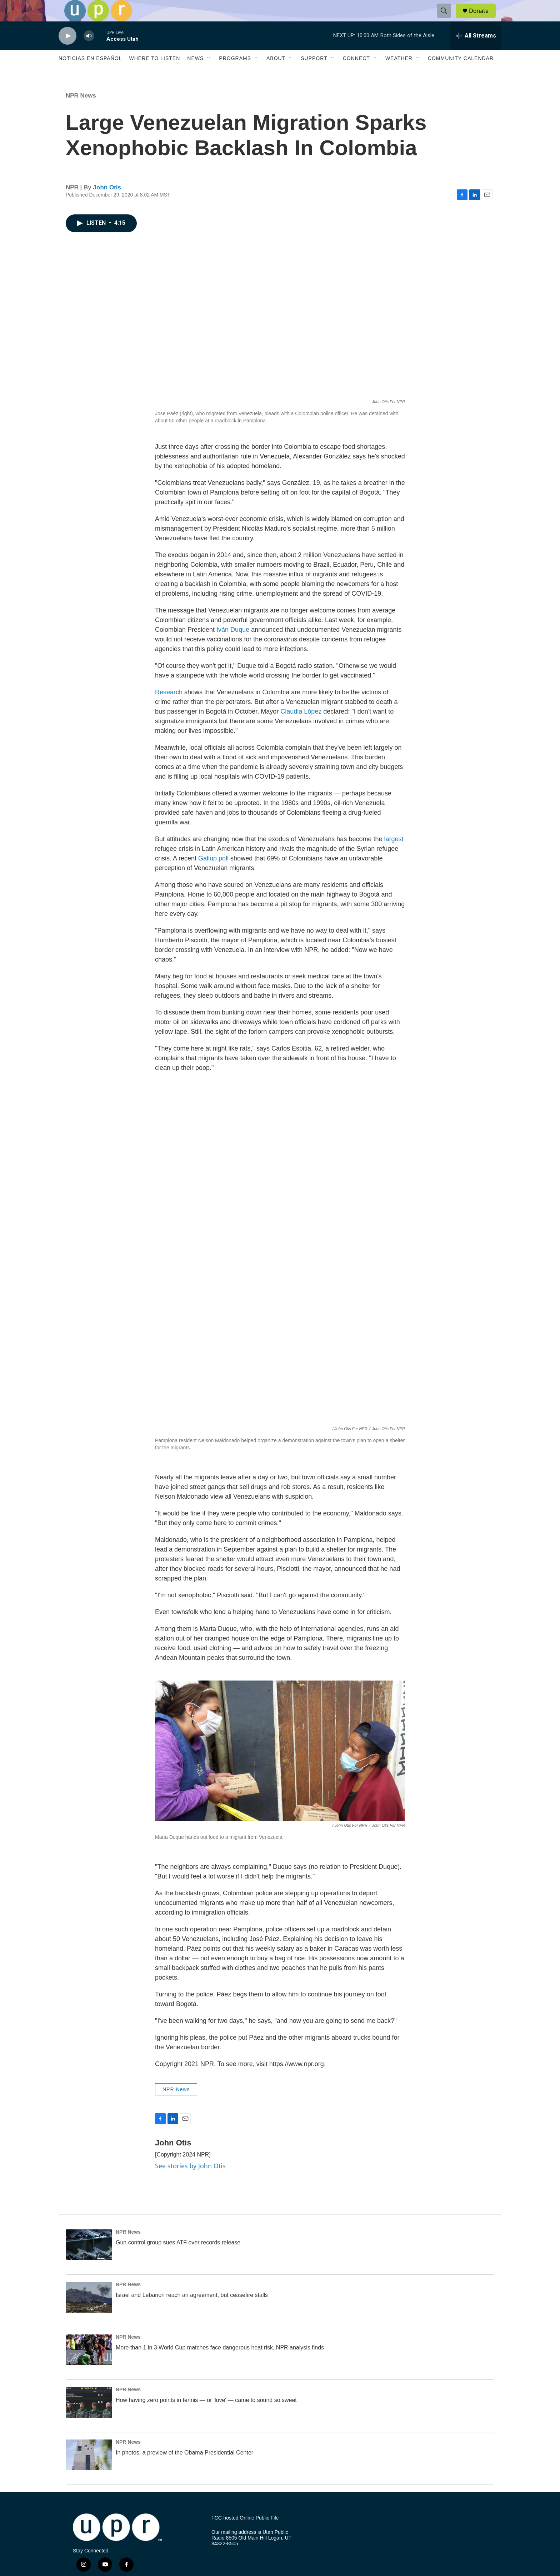 The width and height of the screenshot is (560, 2576). I want to click on [How having zero points in tennis — or 'love' — came to sound so sweet], so click(89, 2418).